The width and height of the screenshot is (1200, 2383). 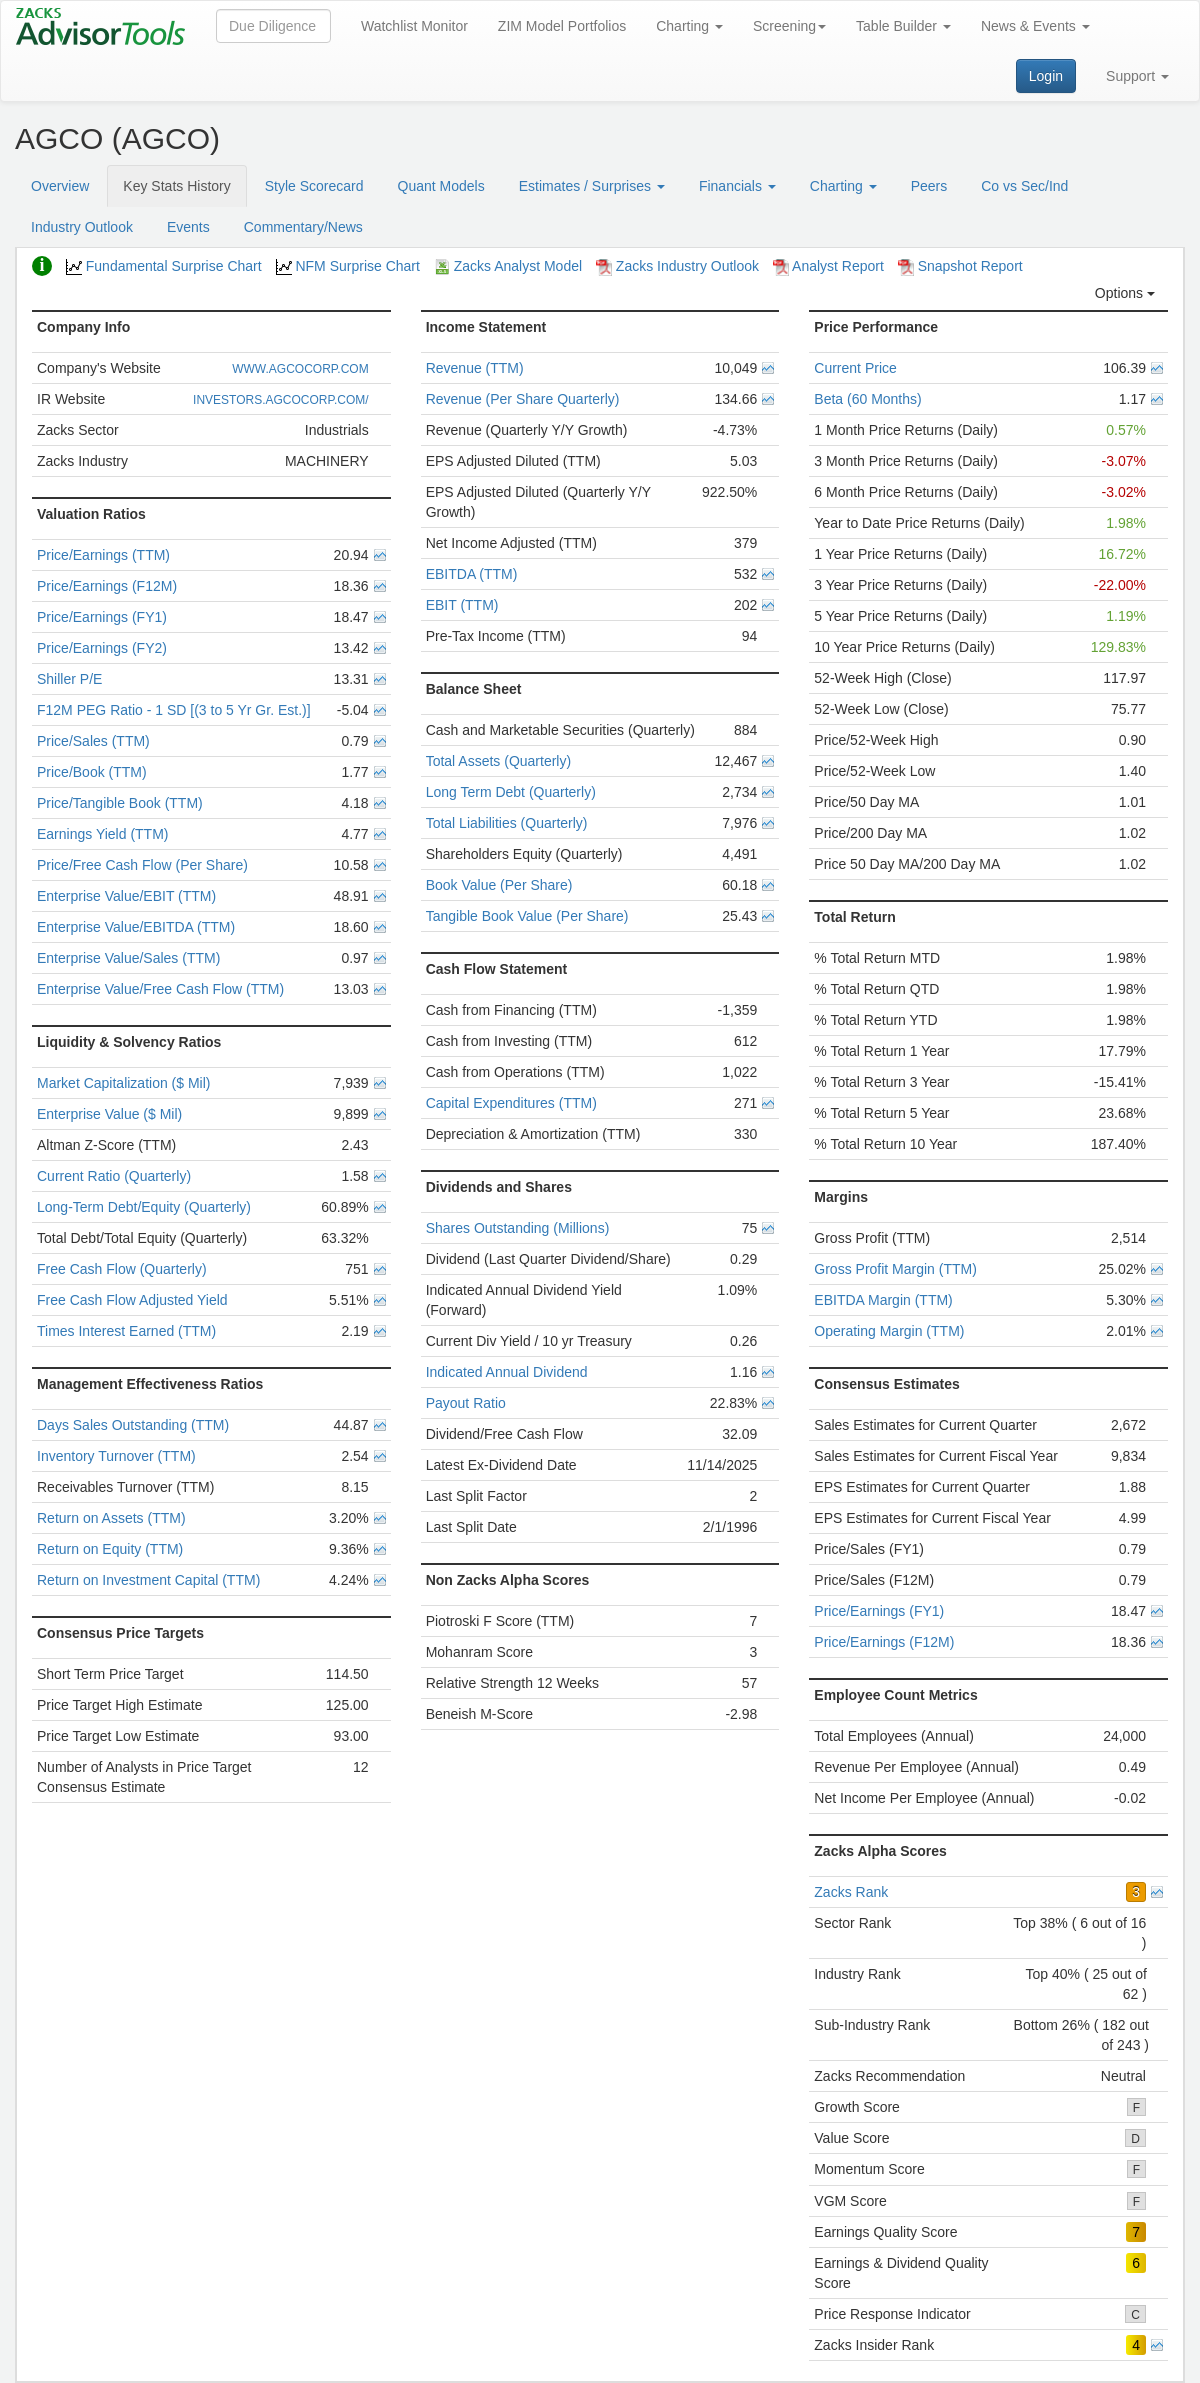 I want to click on Days Sales Outstanding (TTM), so click(x=133, y=1425).